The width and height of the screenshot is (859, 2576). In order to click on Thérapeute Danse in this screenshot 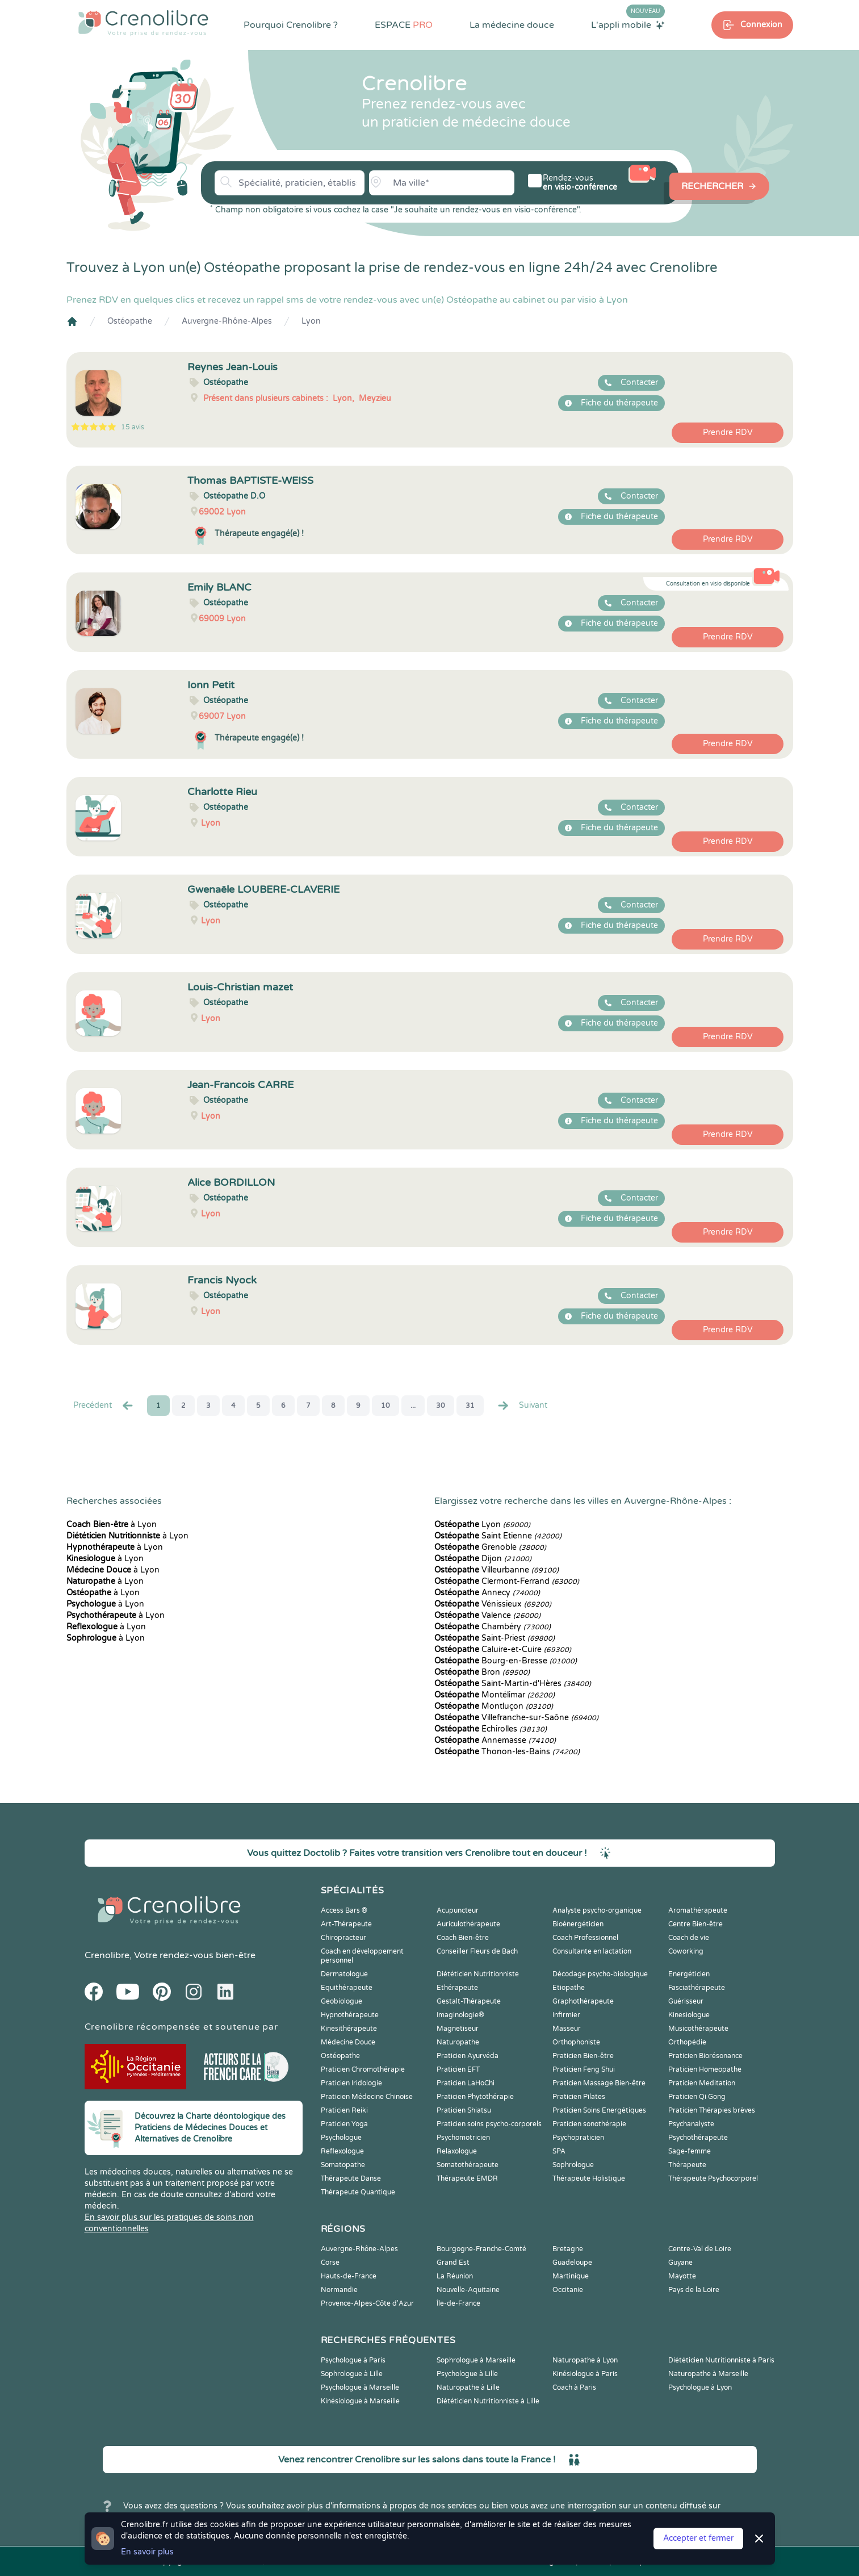, I will do `click(351, 2178)`.